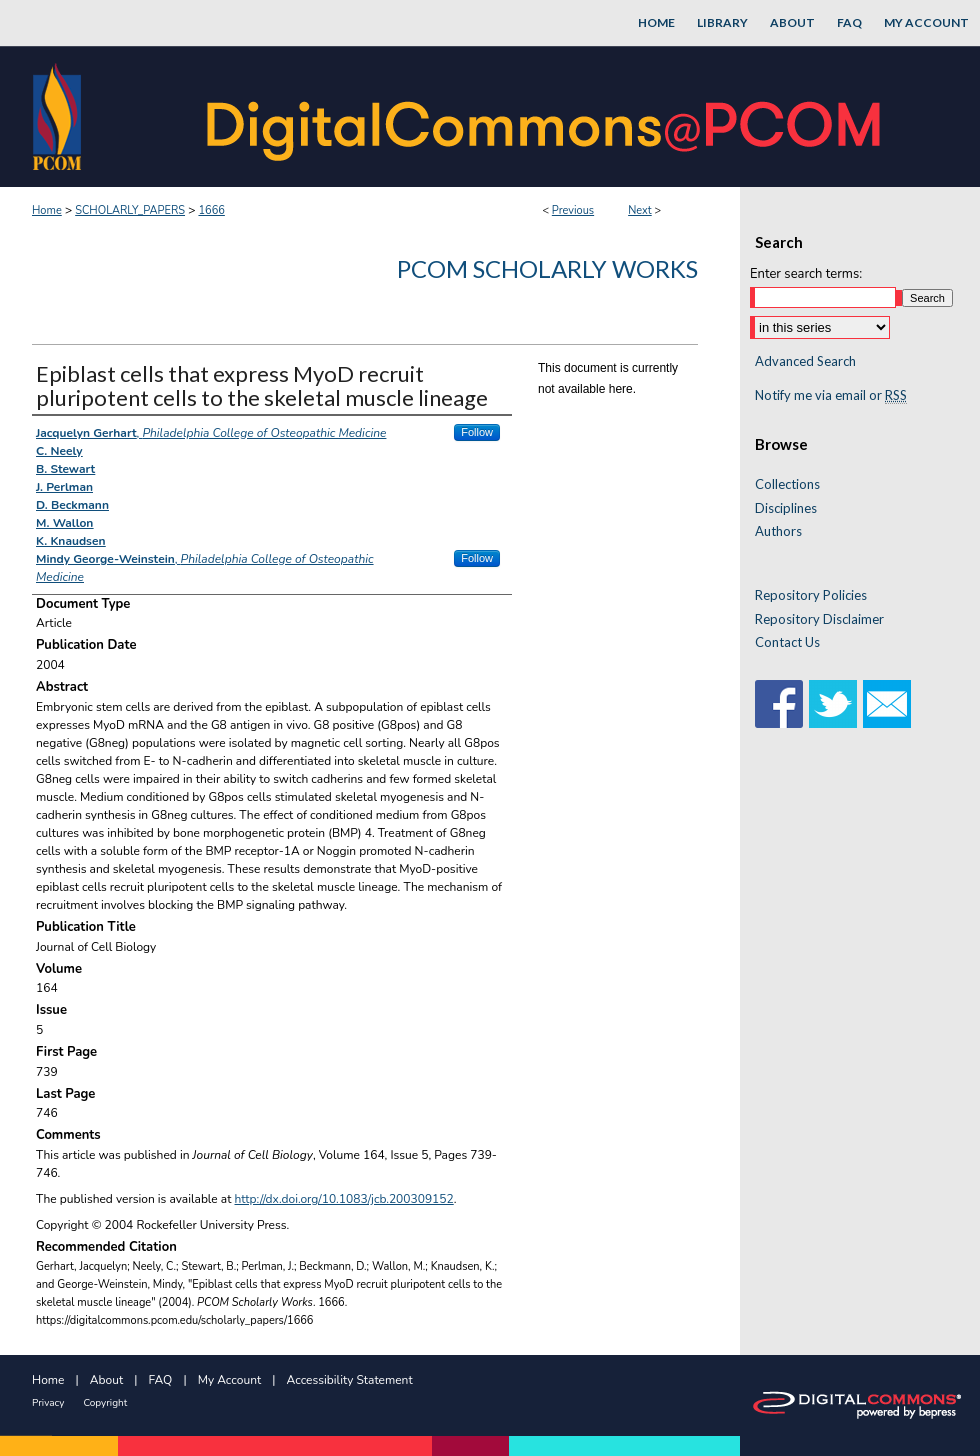 The width and height of the screenshot is (980, 1456). What do you see at coordinates (833, 704) in the screenshot?
I see `Twitter` at bounding box center [833, 704].